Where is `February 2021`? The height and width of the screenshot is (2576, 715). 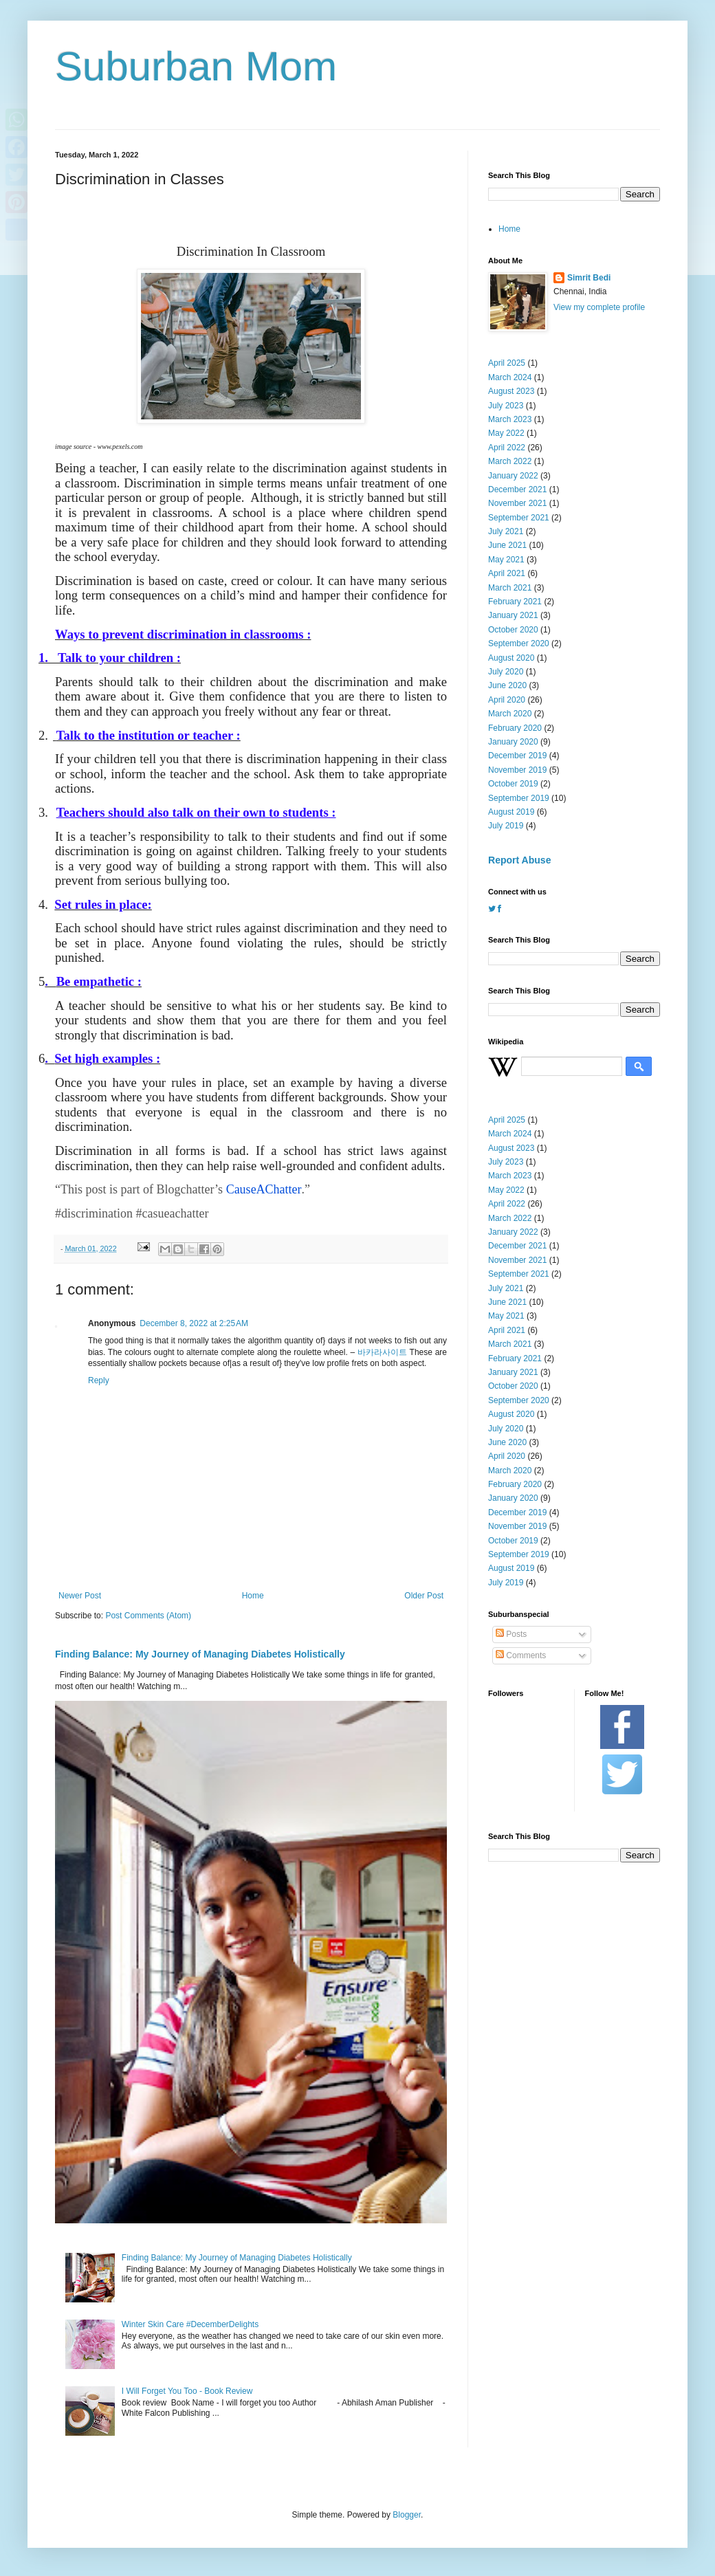 February 2021 is located at coordinates (515, 601).